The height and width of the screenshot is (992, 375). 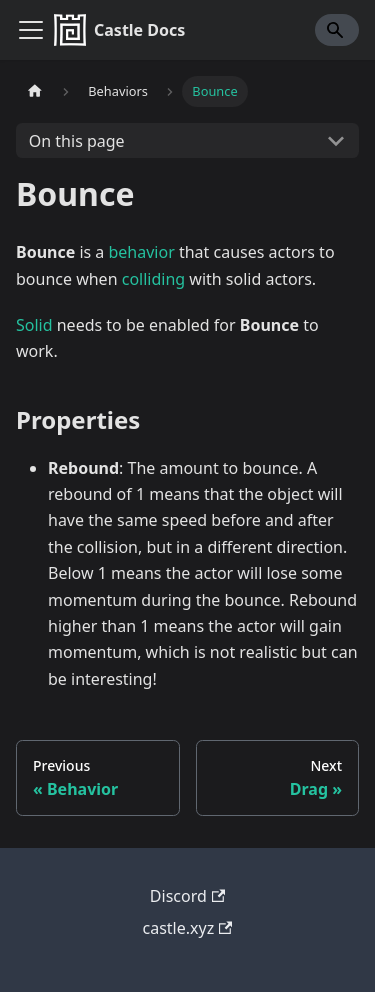 I want to click on Solid, so click(x=34, y=325).